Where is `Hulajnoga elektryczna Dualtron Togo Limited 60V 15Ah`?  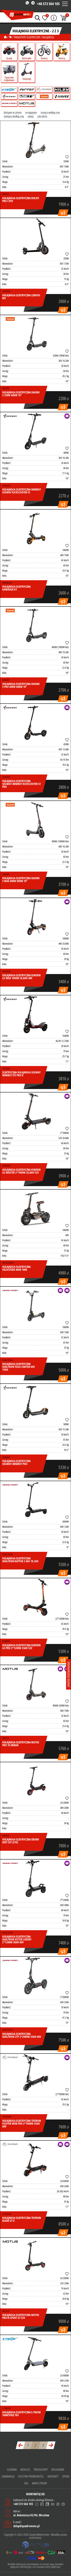 Hulajnoga elektryczna Dualtron Togo Limited 60V 15Ah is located at coordinates (18, 1367).